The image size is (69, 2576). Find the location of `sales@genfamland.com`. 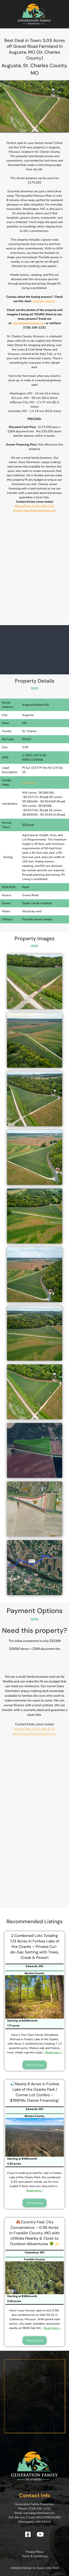

sales@genfamland.com is located at coordinates (28, 323).